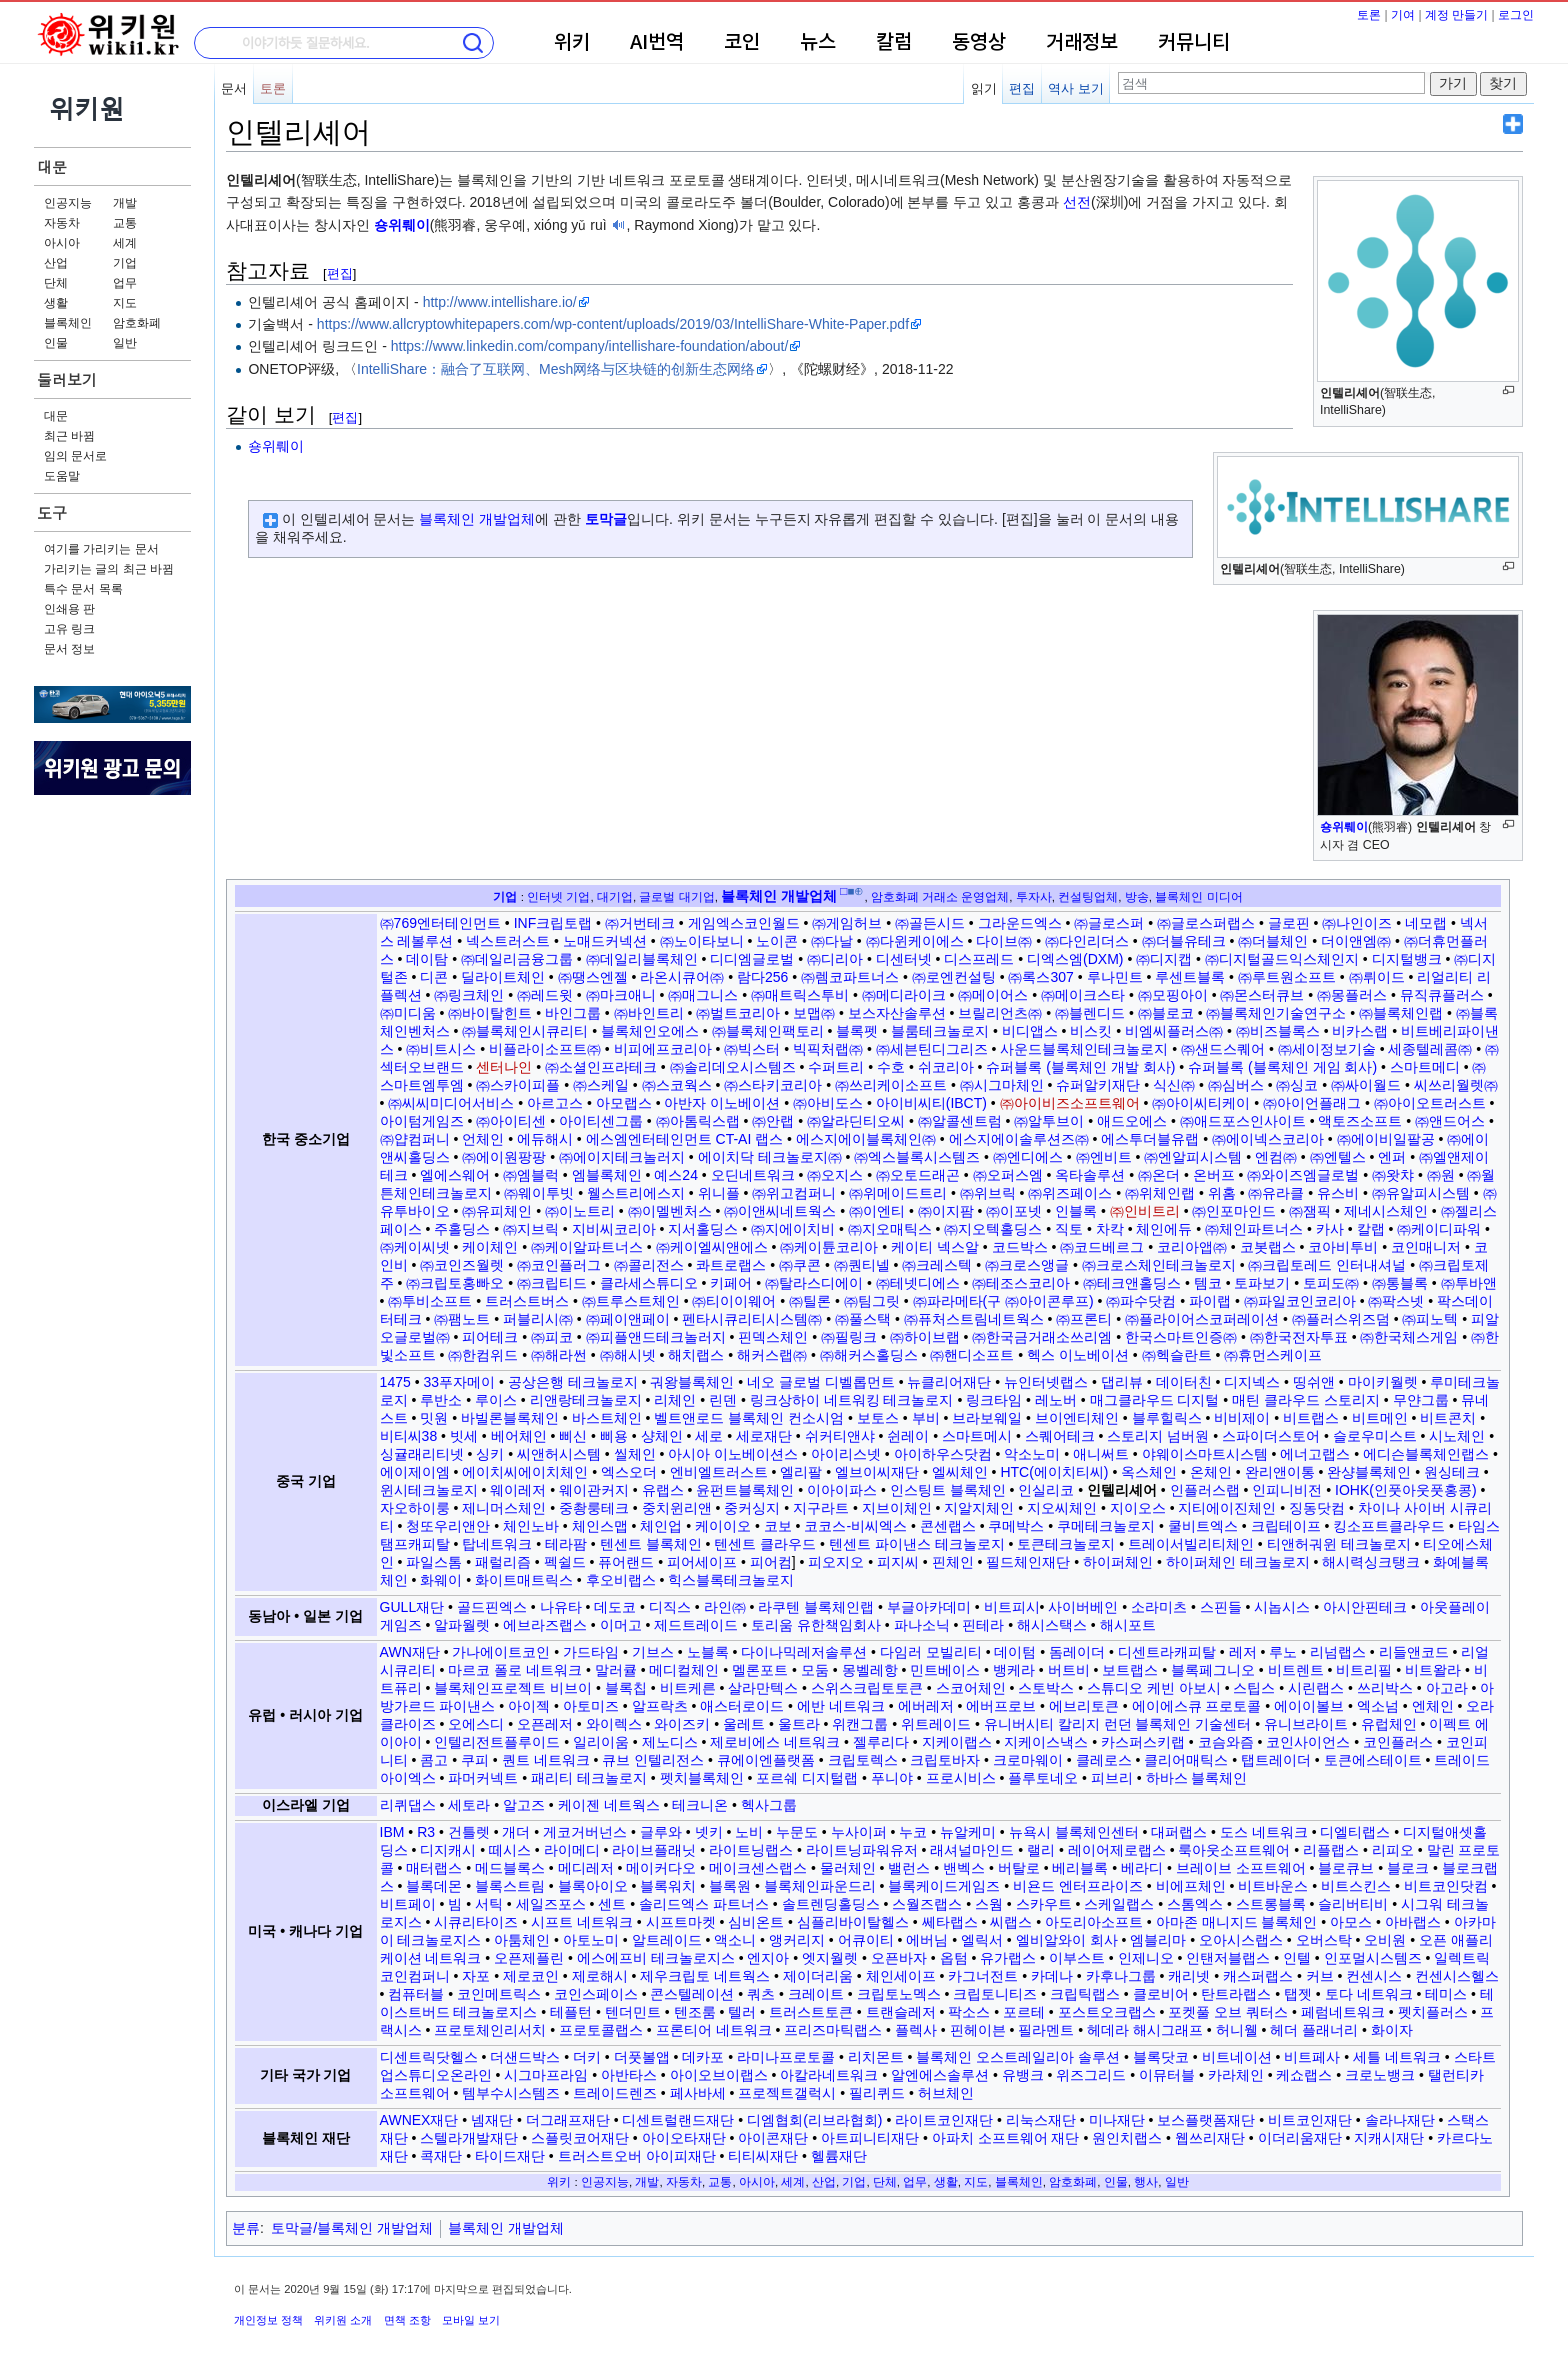 Image resolution: width=1568 pixels, height=2357 pixels. What do you see at coordinates (628, 1319) in the screenshot?
I see `㈜페이앤페이` at bounding box center [628, 1319].